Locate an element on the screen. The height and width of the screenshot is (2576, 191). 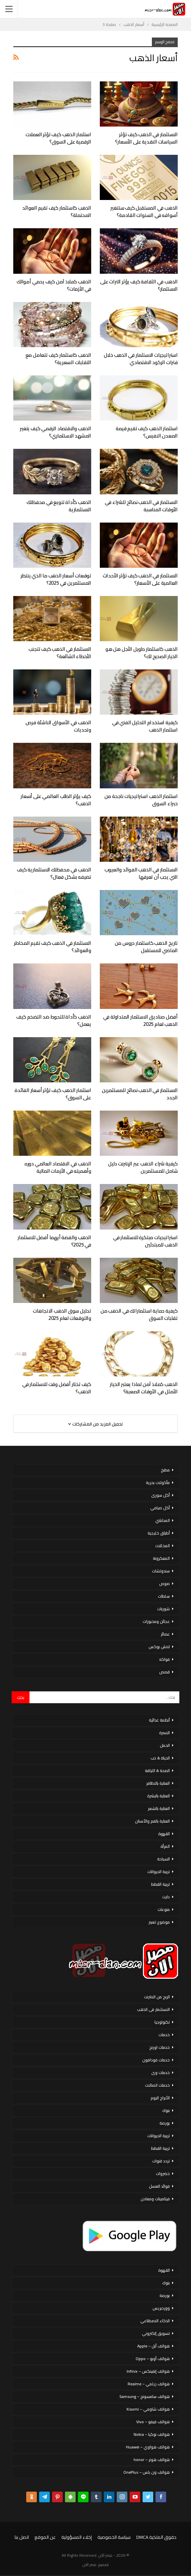
المحاشي is located at coordinates (162, 1520).